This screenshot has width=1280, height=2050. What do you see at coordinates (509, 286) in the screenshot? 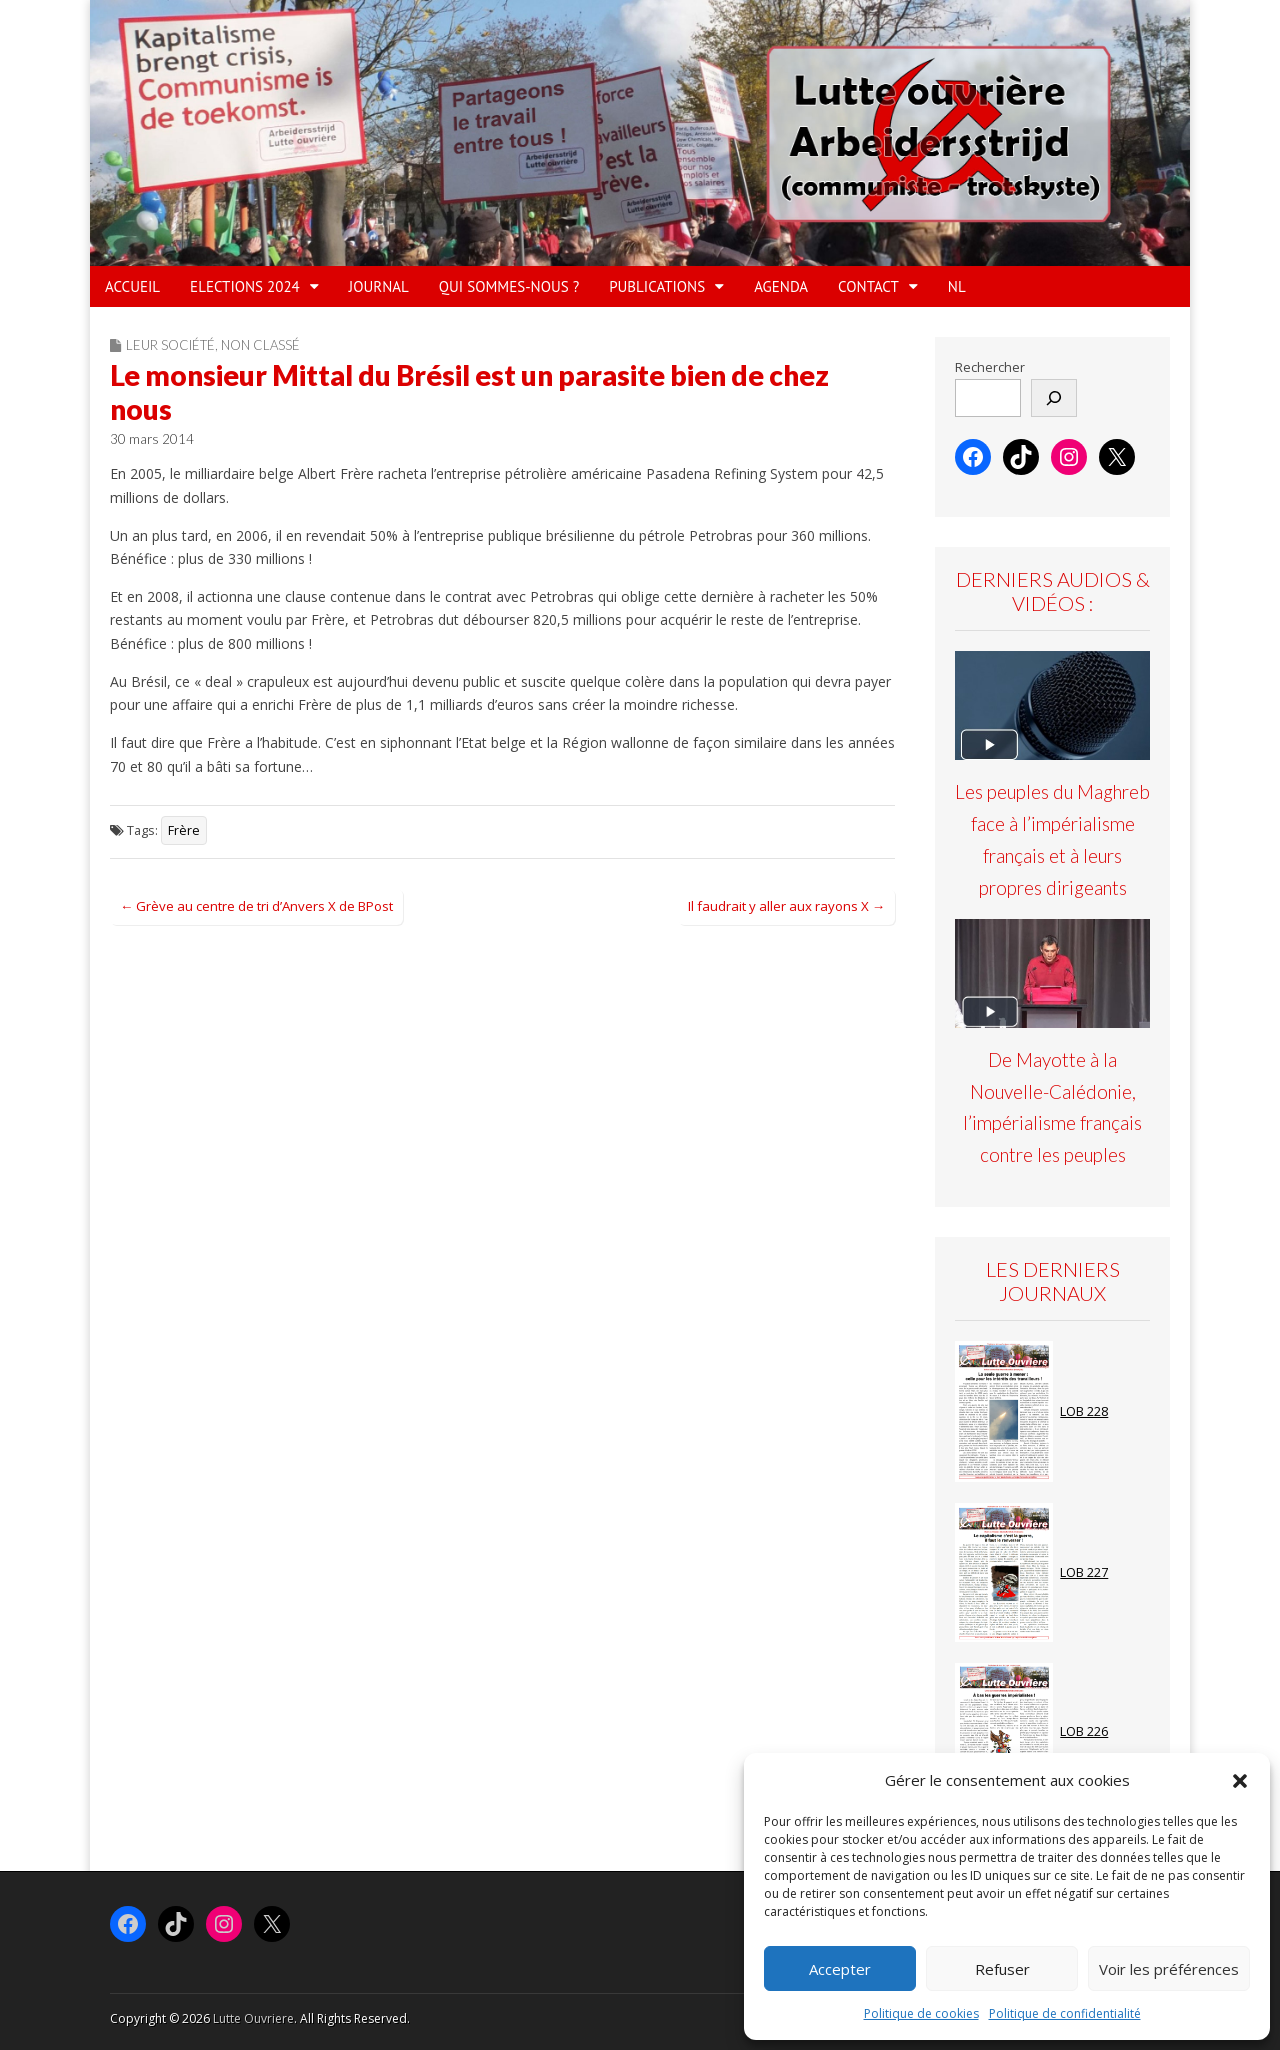
I see `QUI SOMMES-NOUS ?` at bounding box center [509, 286].